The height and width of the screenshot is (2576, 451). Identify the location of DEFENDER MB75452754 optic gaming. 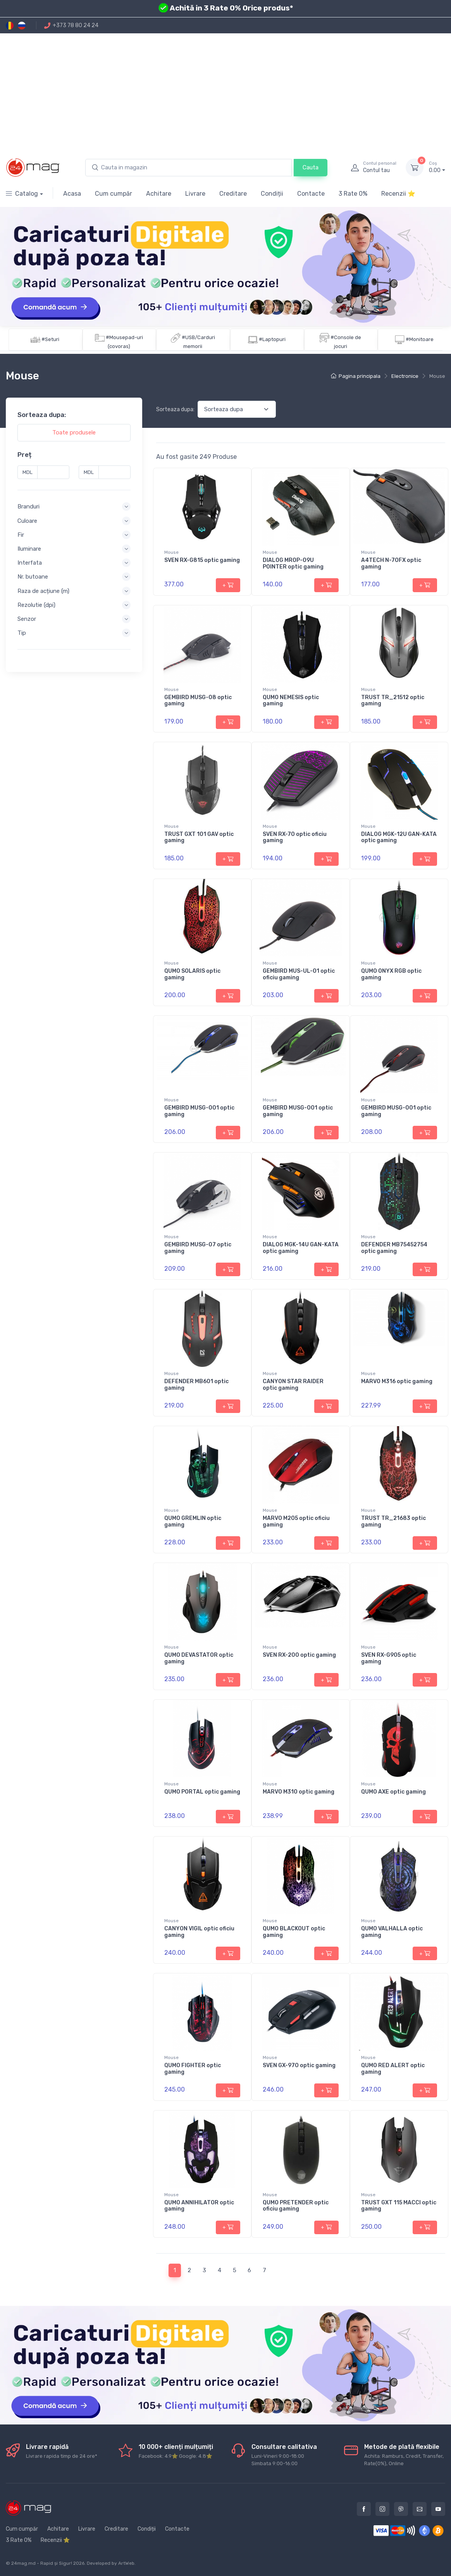
(394, 1247).